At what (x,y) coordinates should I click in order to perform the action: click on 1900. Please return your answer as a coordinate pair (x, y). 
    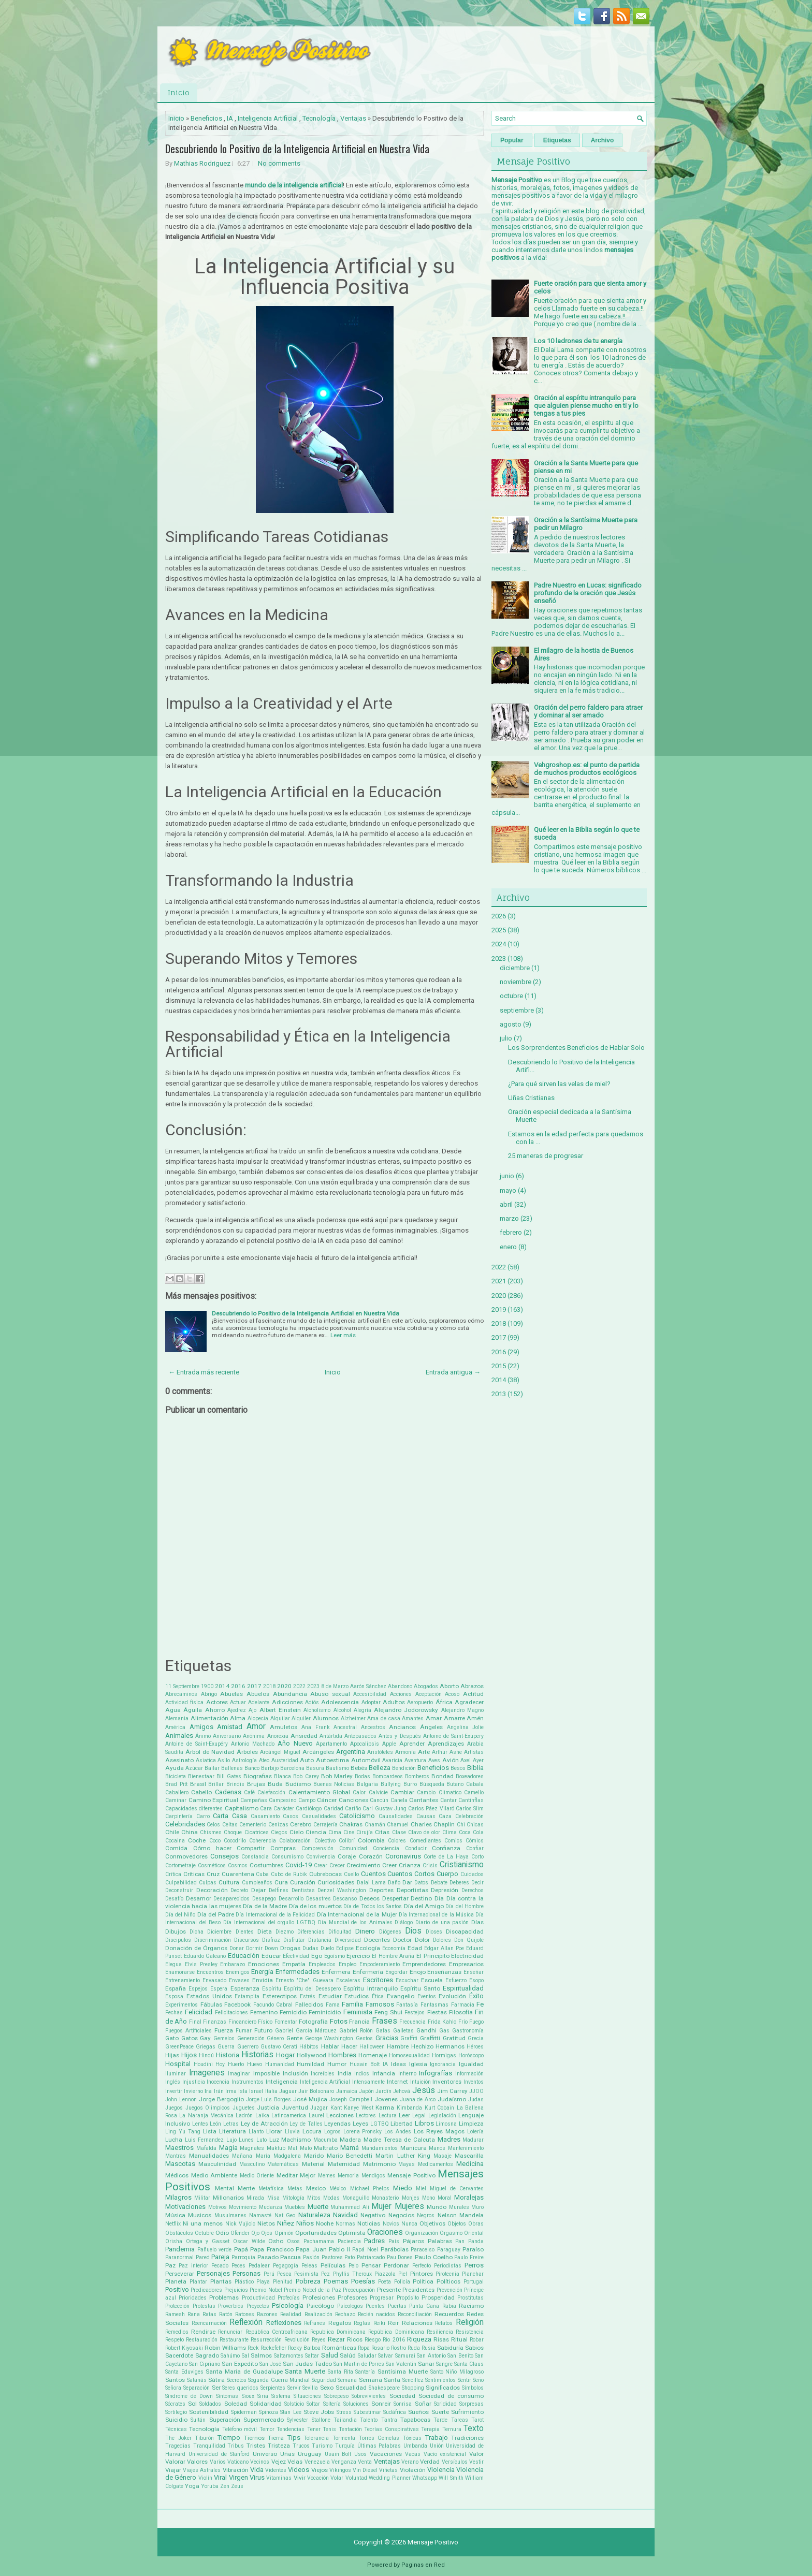
    Looking at the image, I should click on (207, 1686).